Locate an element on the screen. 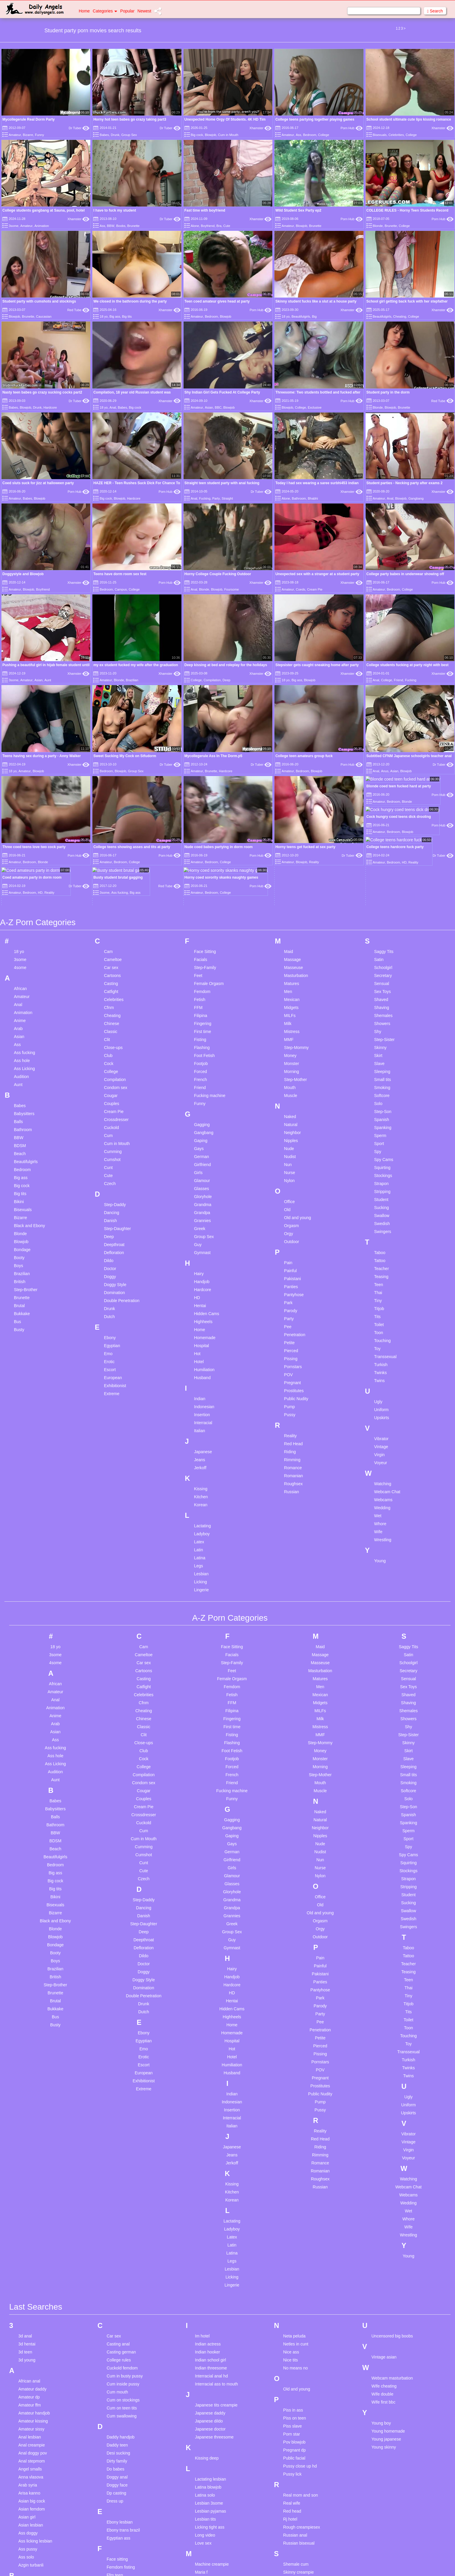 Image resolution: width=455 pixels, height=2576 pixels. Azgin turbanli is located at coordinates (31, 2459).